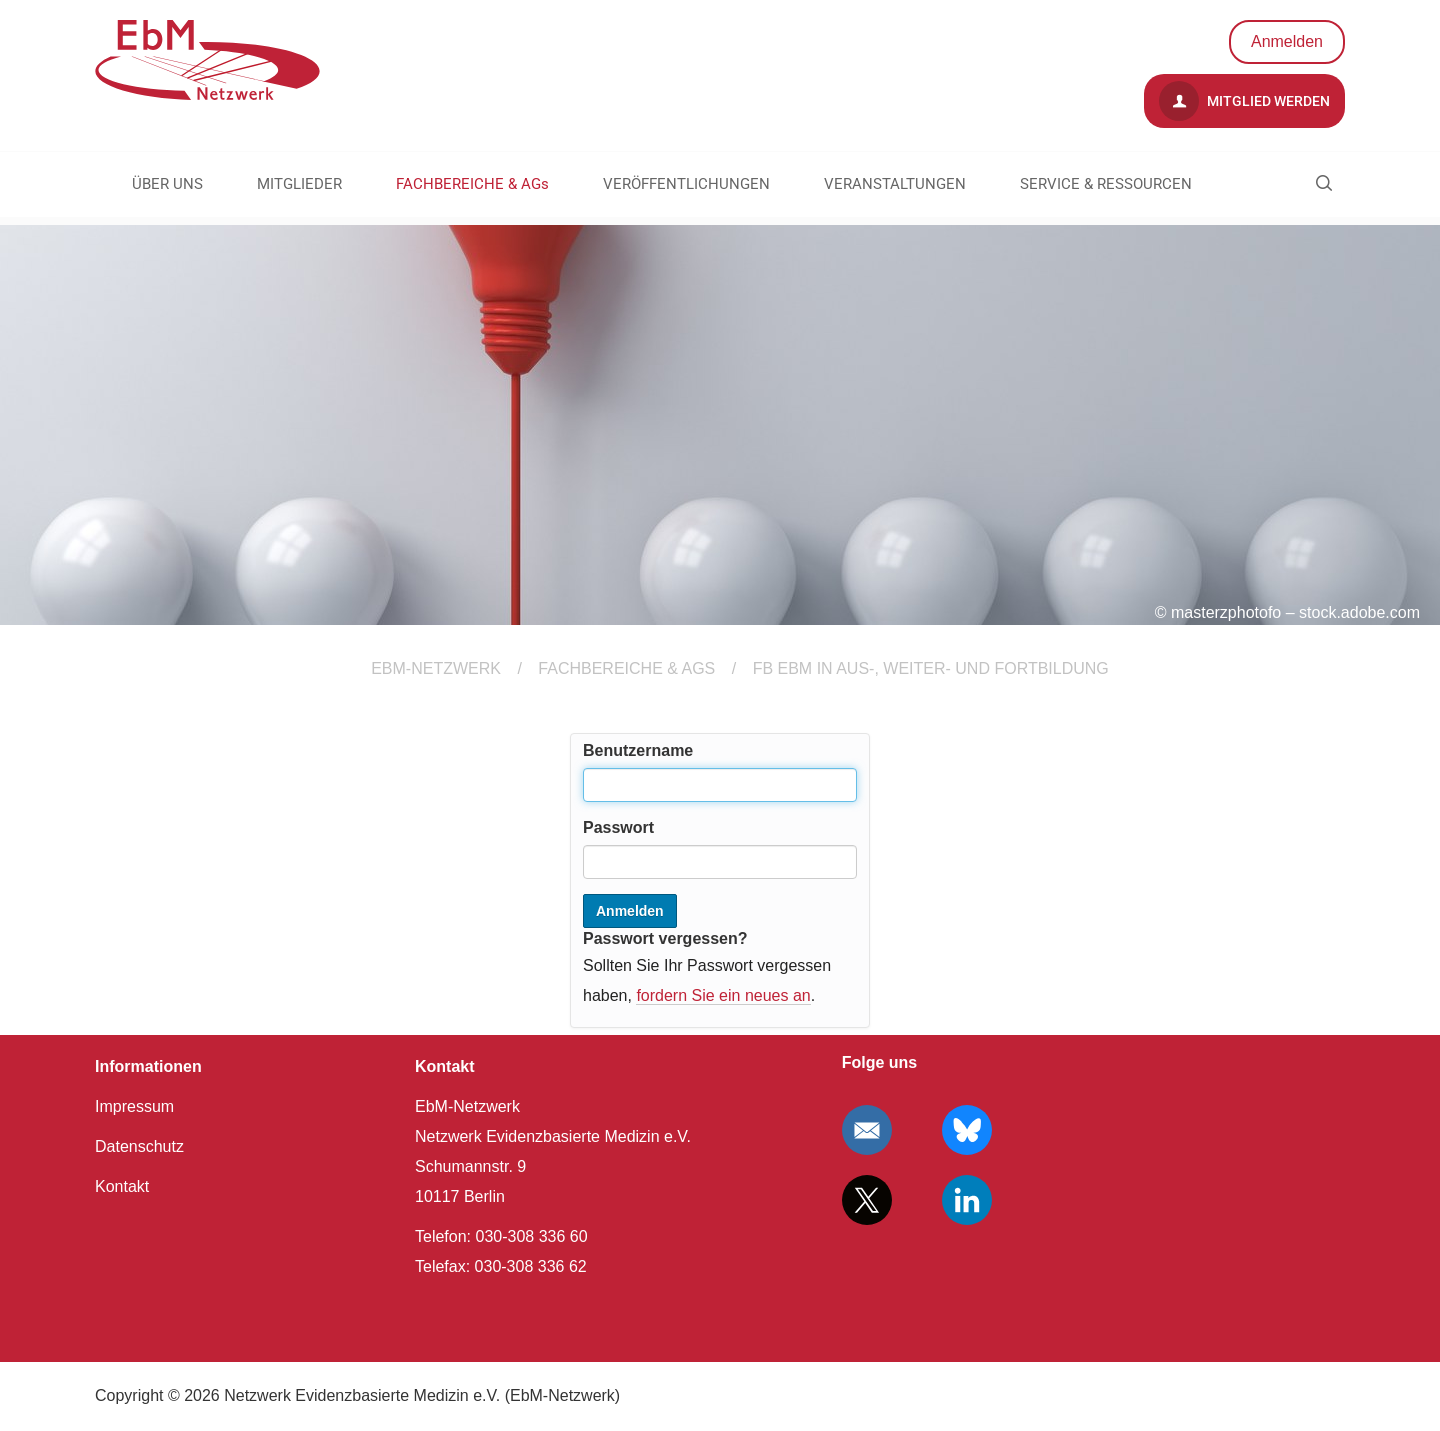 This screenshot has height=1431, width=1440. Describe the element at coordinates (167, 184) in the screenshot. I see `ÜBER UNS` at that location.